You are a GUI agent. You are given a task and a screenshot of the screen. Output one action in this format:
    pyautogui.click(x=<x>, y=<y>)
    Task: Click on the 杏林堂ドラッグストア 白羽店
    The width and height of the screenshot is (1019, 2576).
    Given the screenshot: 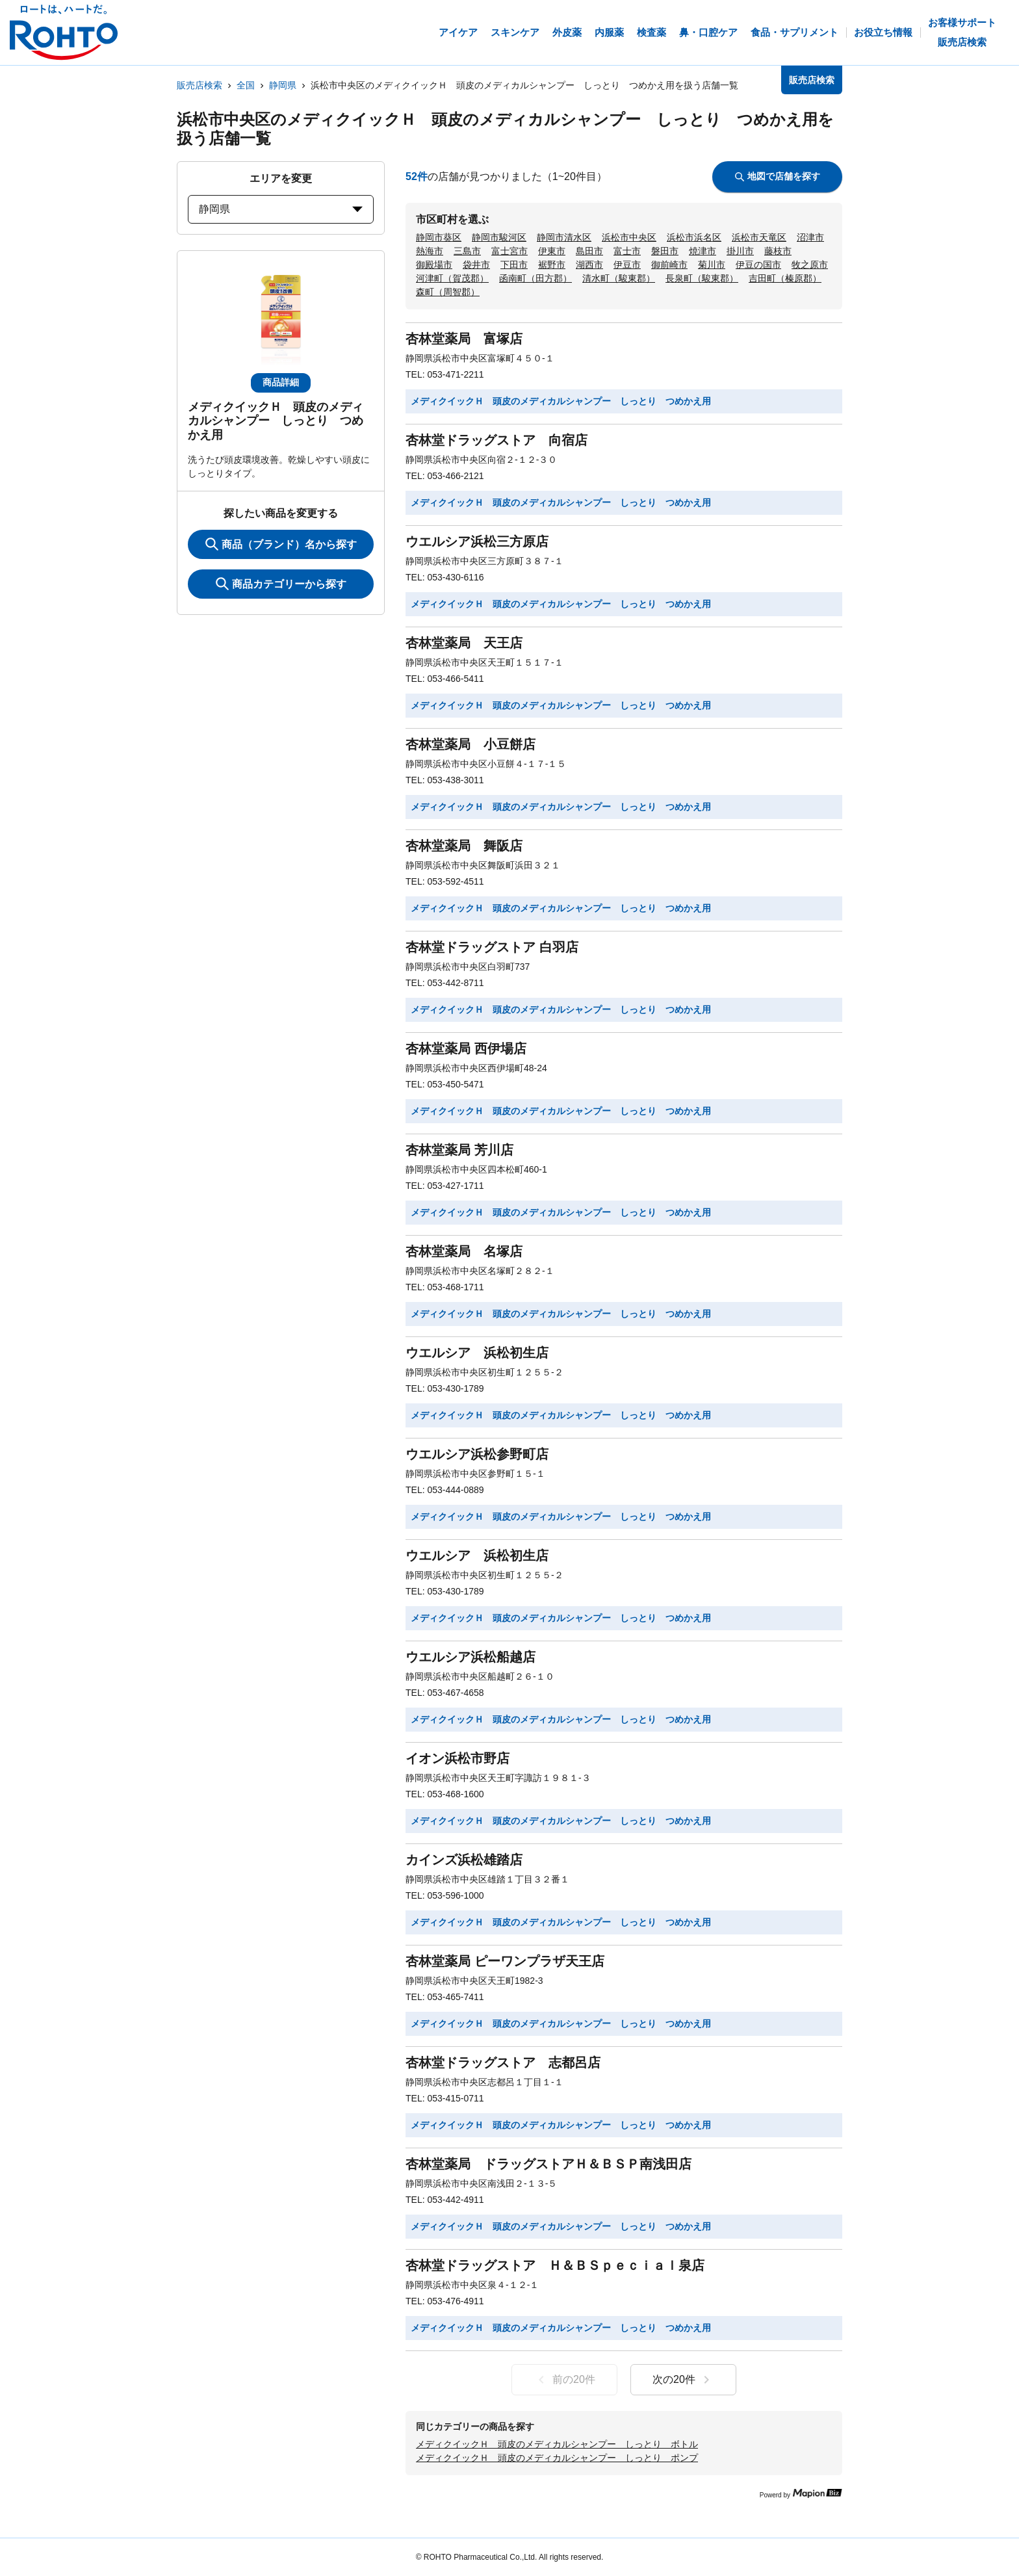 What is the action you would take?
    pyautogui.click(x=492, y=947)
    